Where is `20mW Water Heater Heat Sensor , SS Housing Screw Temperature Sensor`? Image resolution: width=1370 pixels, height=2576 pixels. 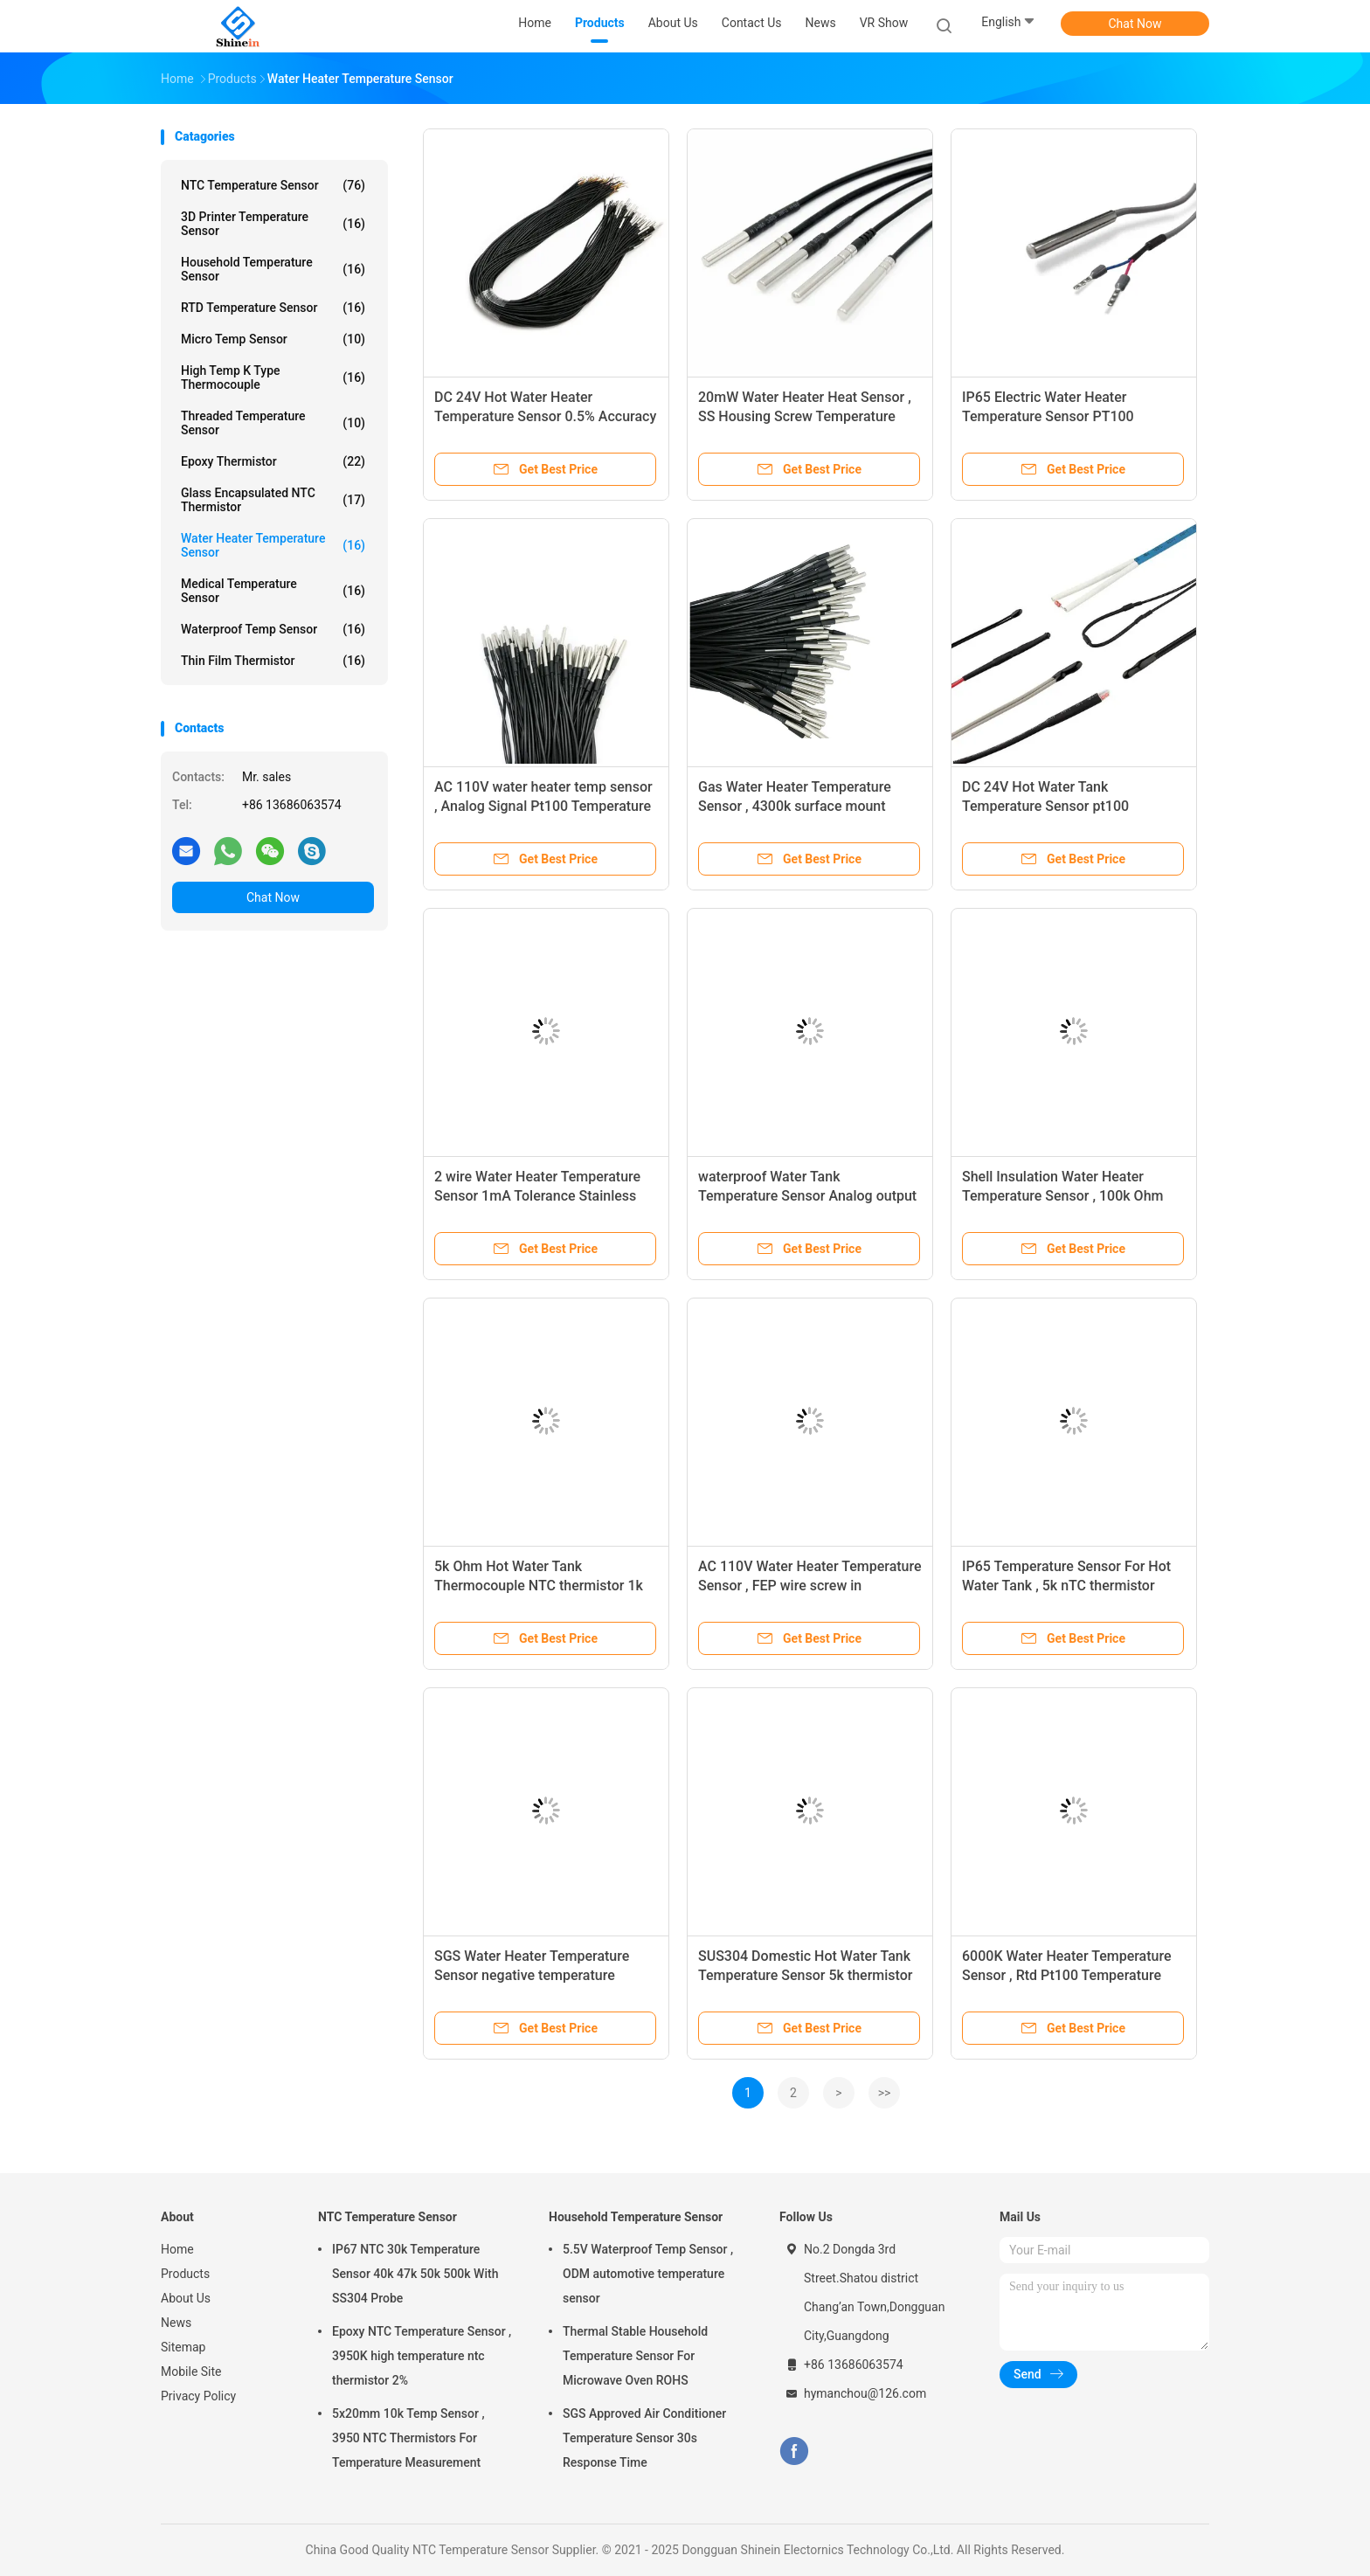 20mW Water Heater Heat Sensor , SS Housing Screw Temperature Sensor is located at coordinates (804, 416).